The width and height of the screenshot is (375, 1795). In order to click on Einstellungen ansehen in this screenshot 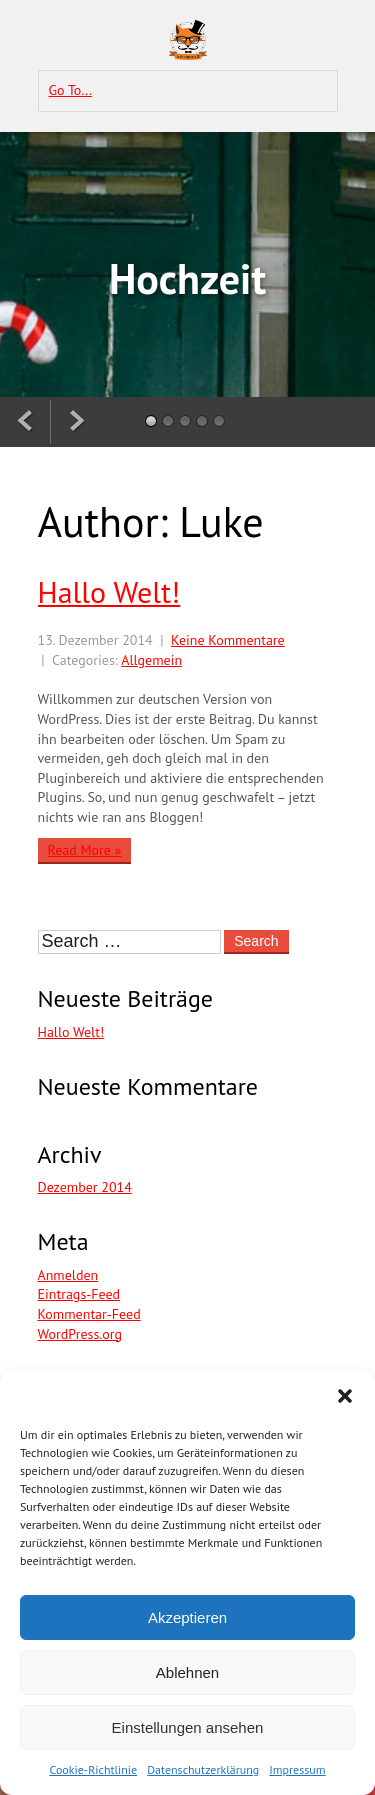, I will do `click(188, 1727)`.